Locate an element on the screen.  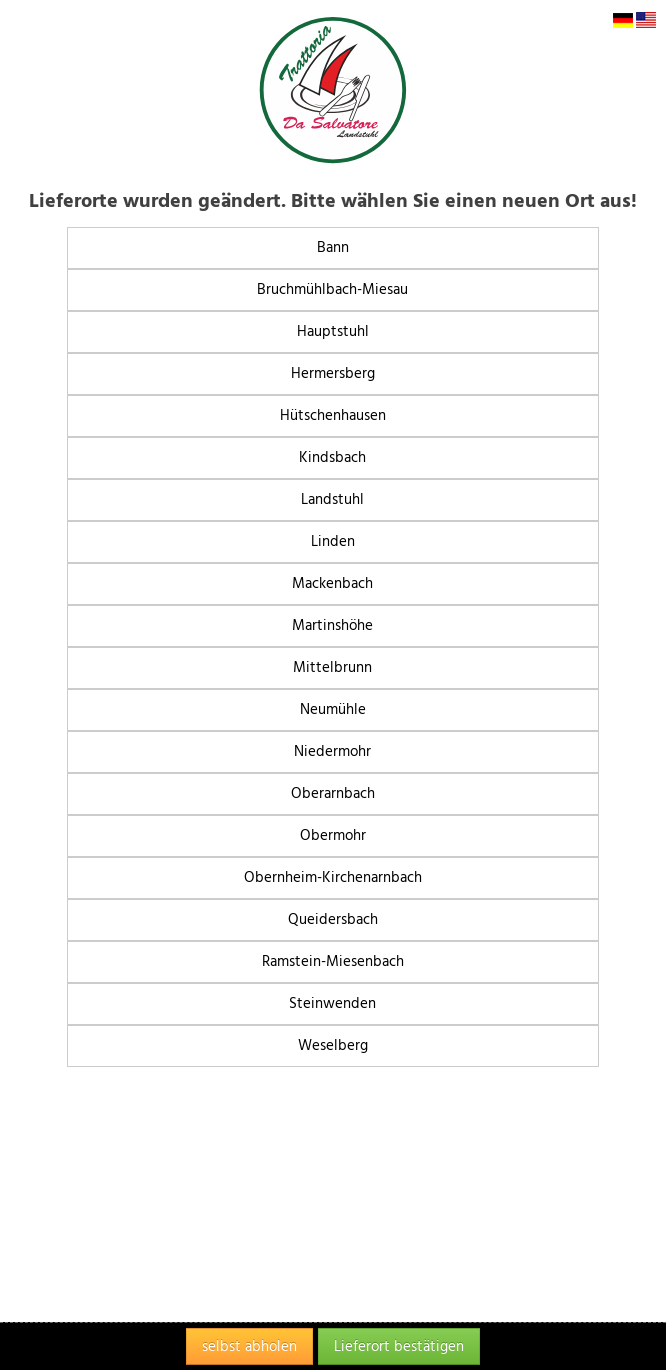
Niedermohr is located at coordinates (332, 751).